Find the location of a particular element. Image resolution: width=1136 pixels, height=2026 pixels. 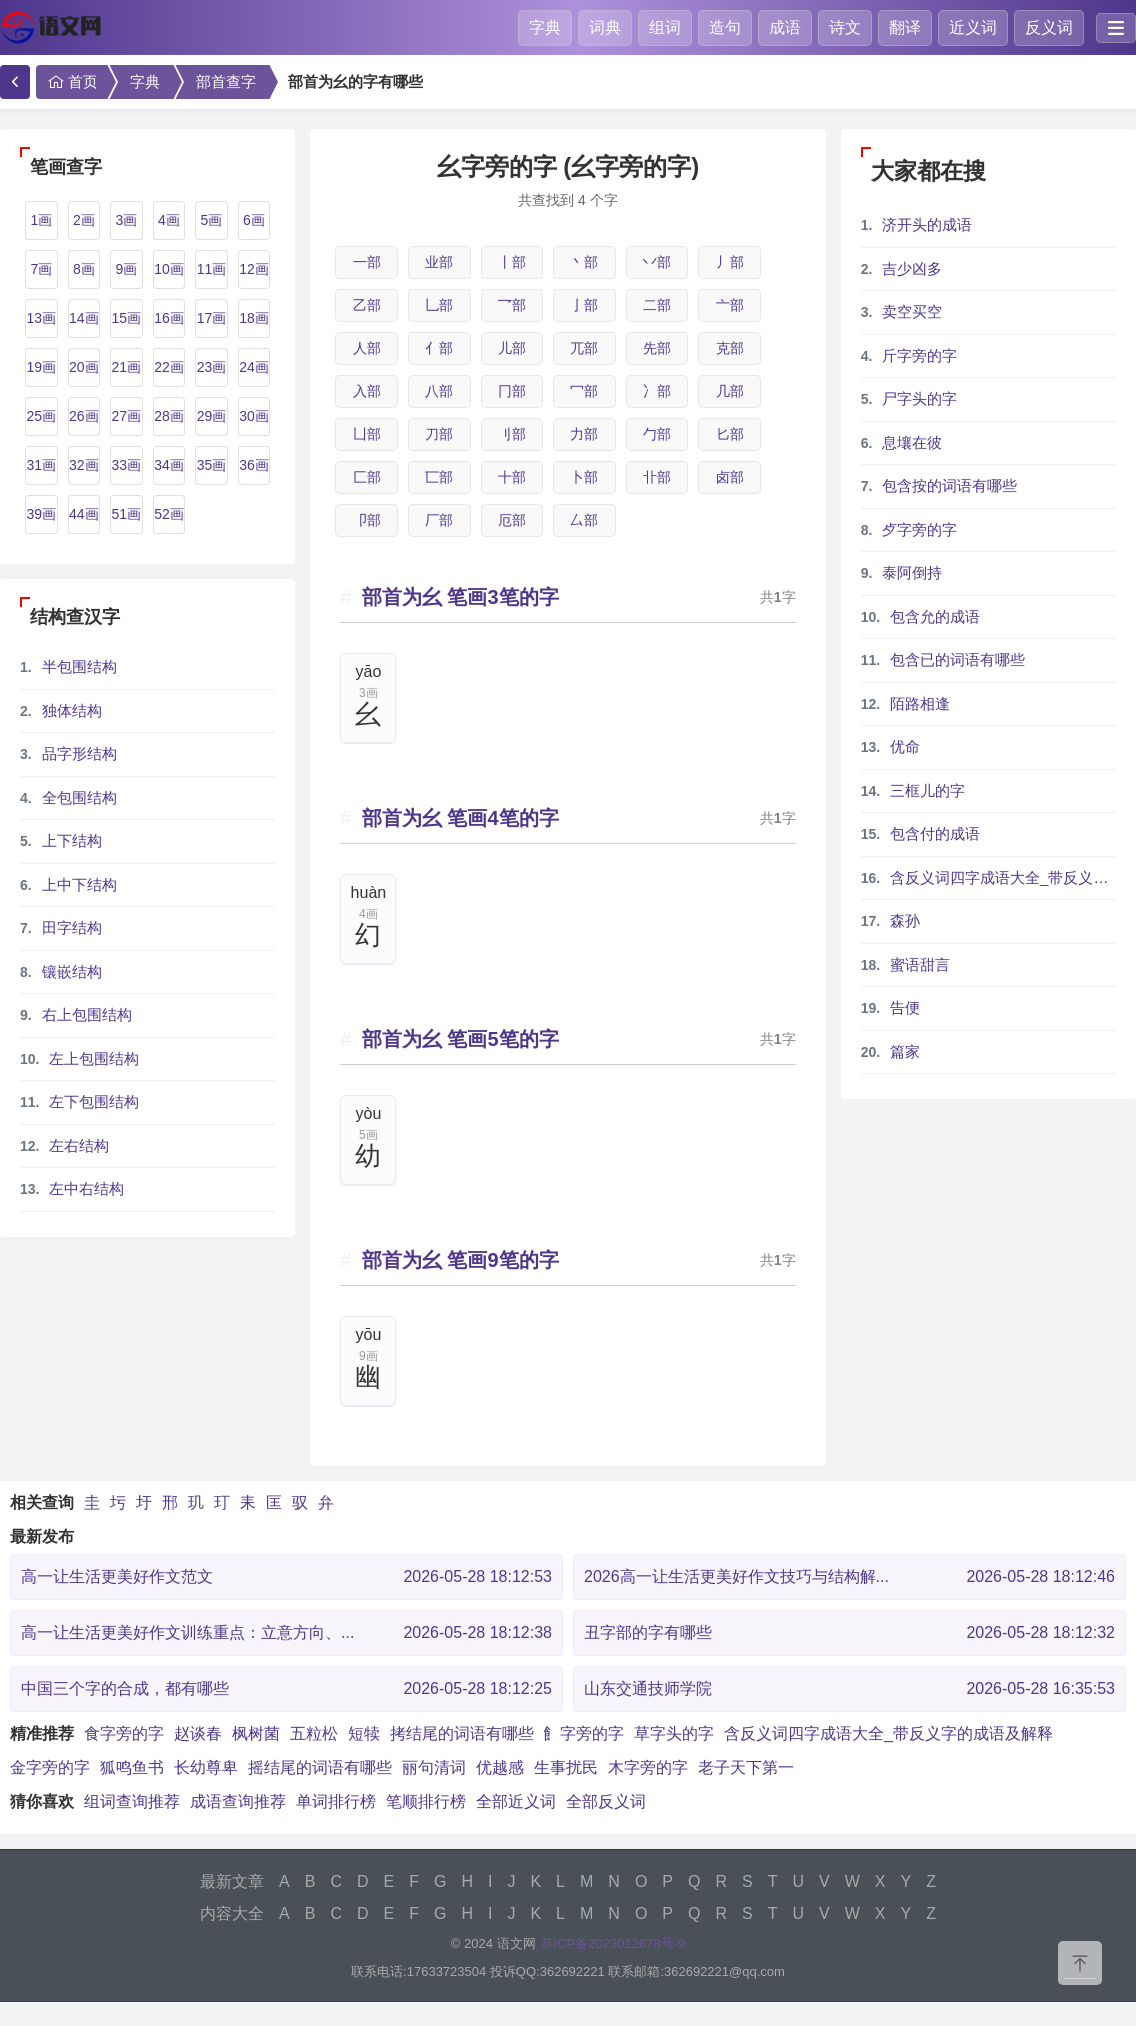

山东交通技师学院 is located at coordinates (849, 1689).